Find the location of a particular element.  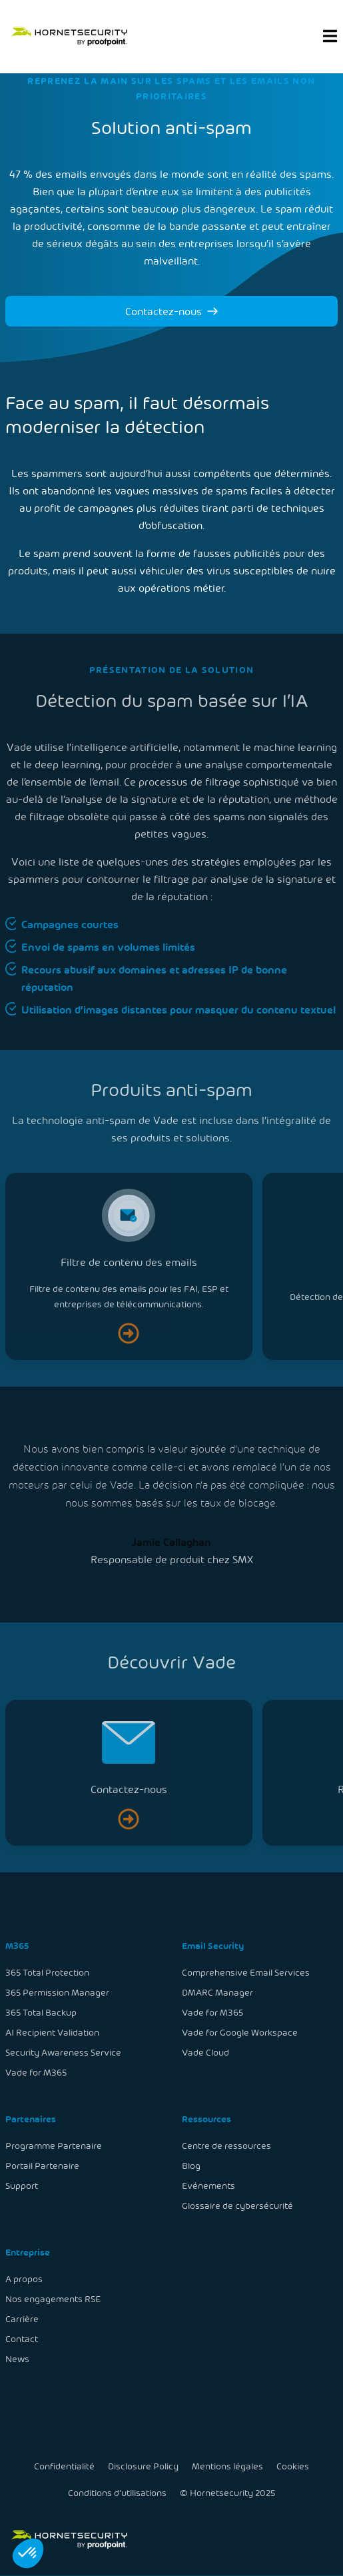

Centre de ressources [menuitem] is located at coordinates (226, 2145).